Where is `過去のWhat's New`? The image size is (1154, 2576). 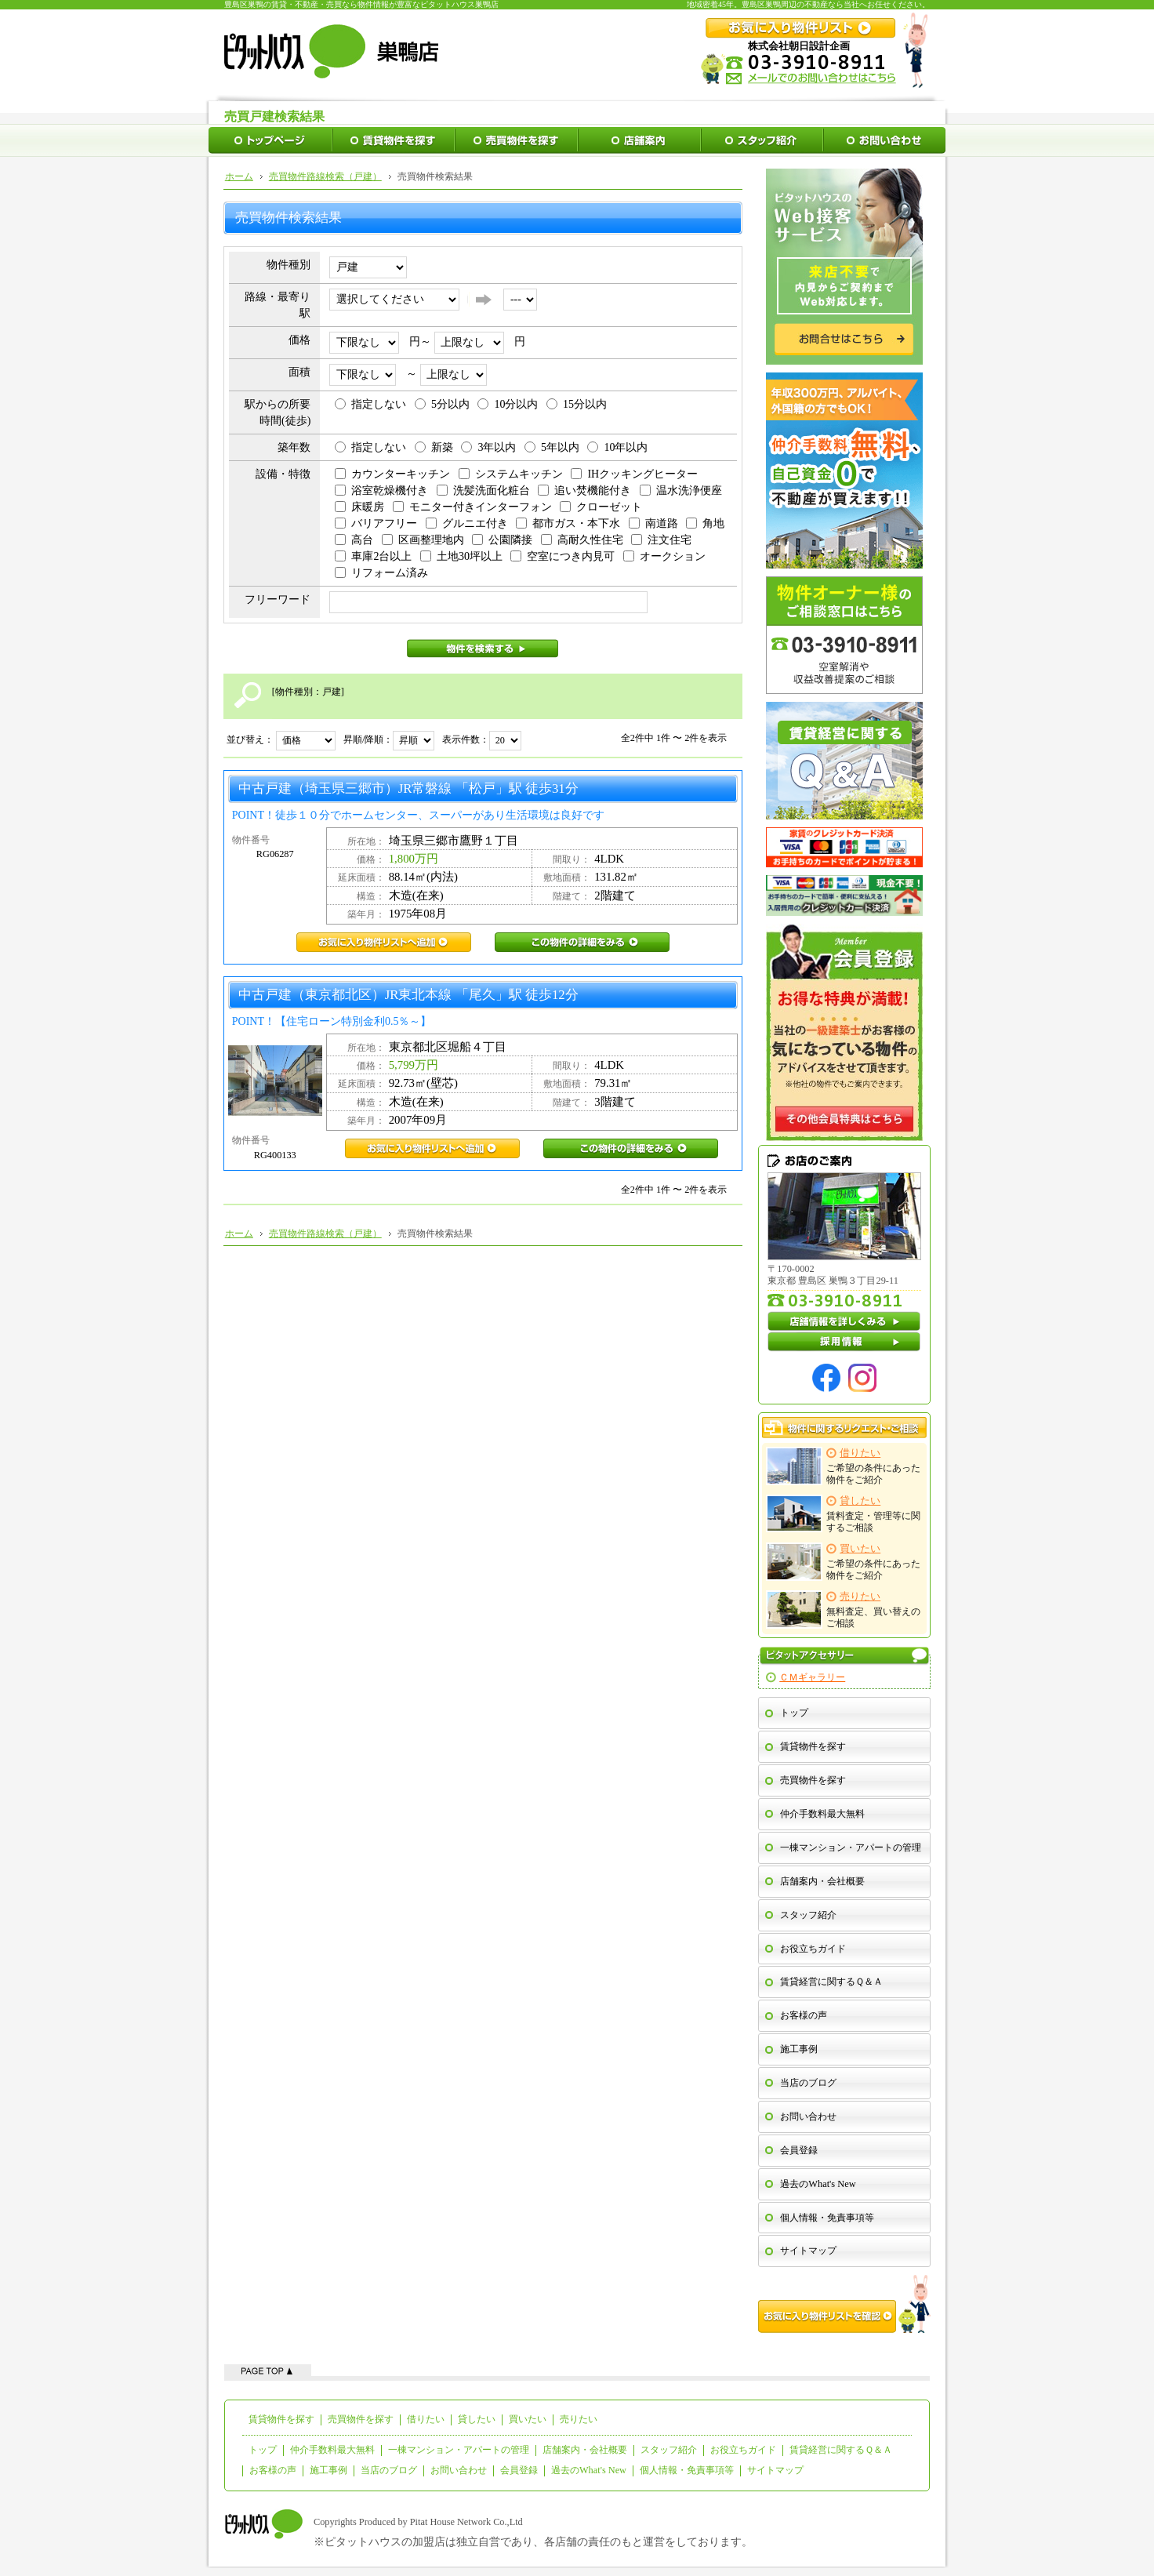 過去のWhat's New is located at coordinates (817, 2183).